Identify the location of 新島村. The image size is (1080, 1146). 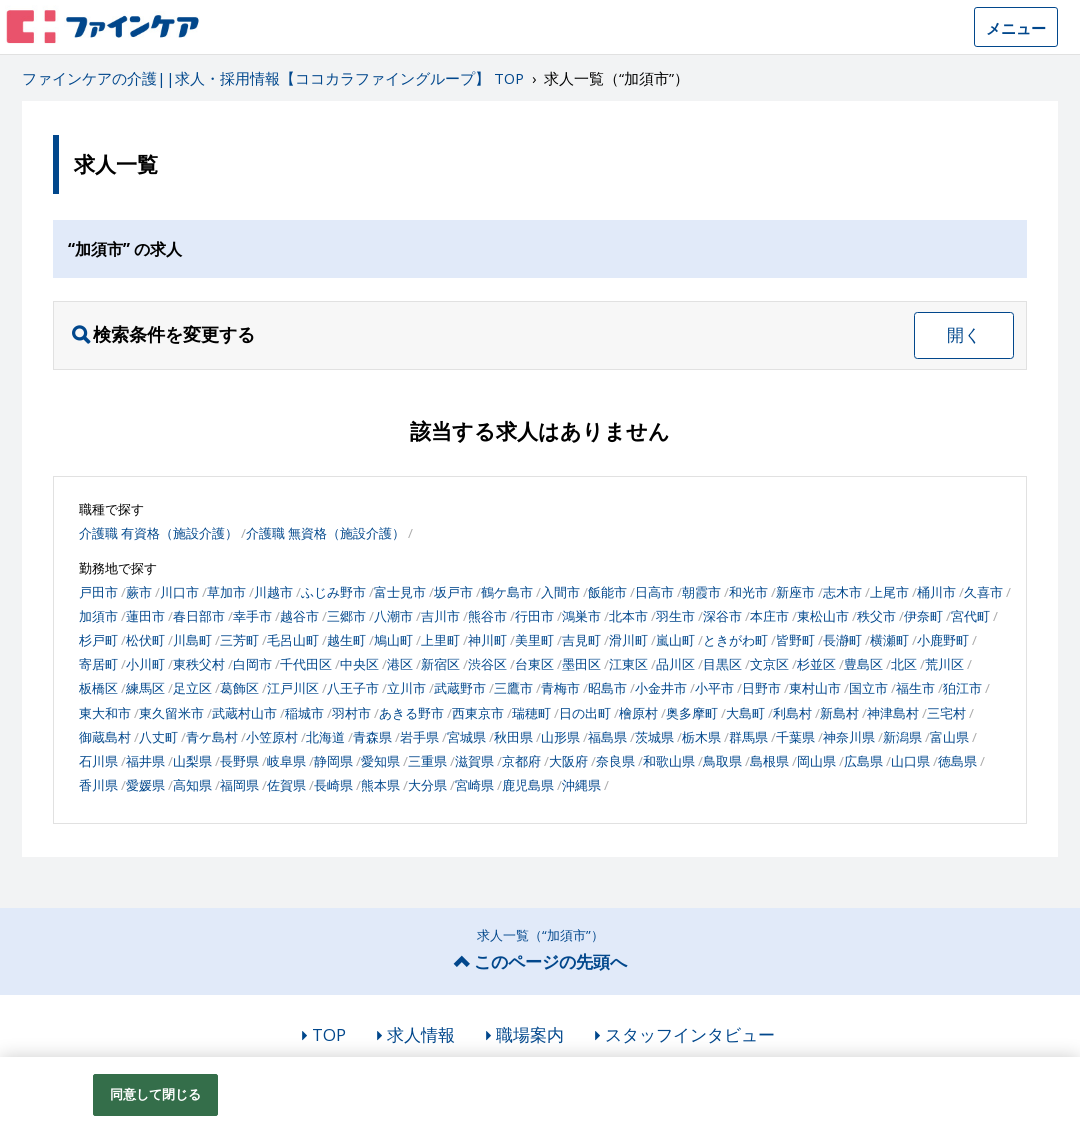
(839, 713).